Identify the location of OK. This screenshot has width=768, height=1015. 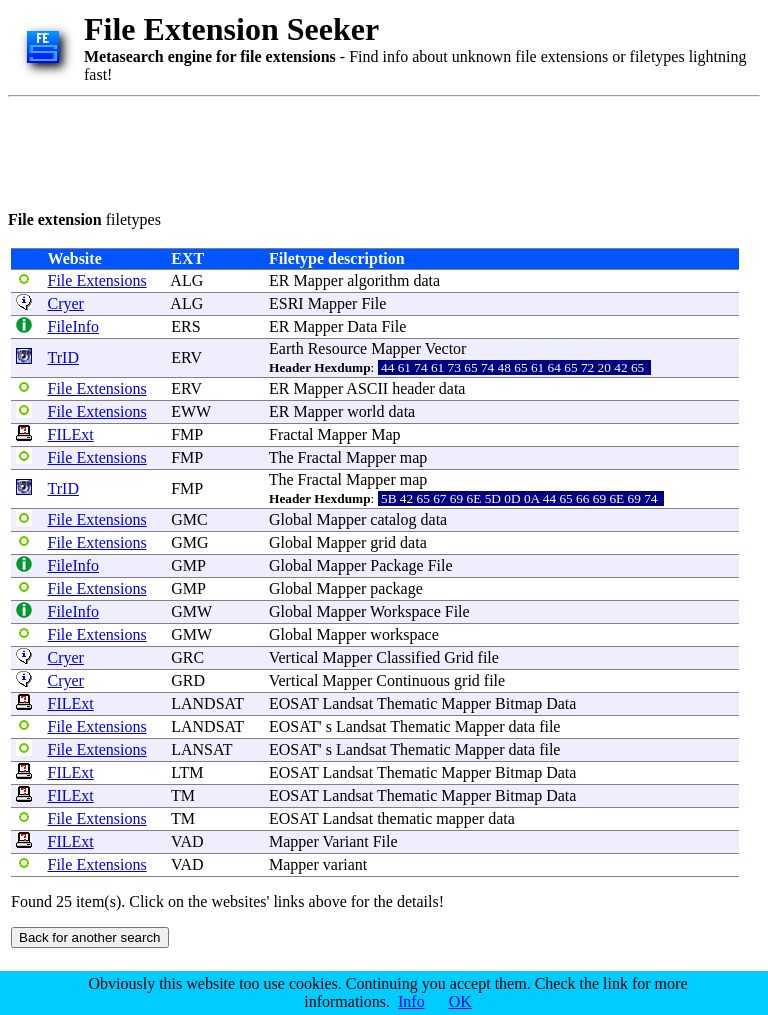
(460, 1001).